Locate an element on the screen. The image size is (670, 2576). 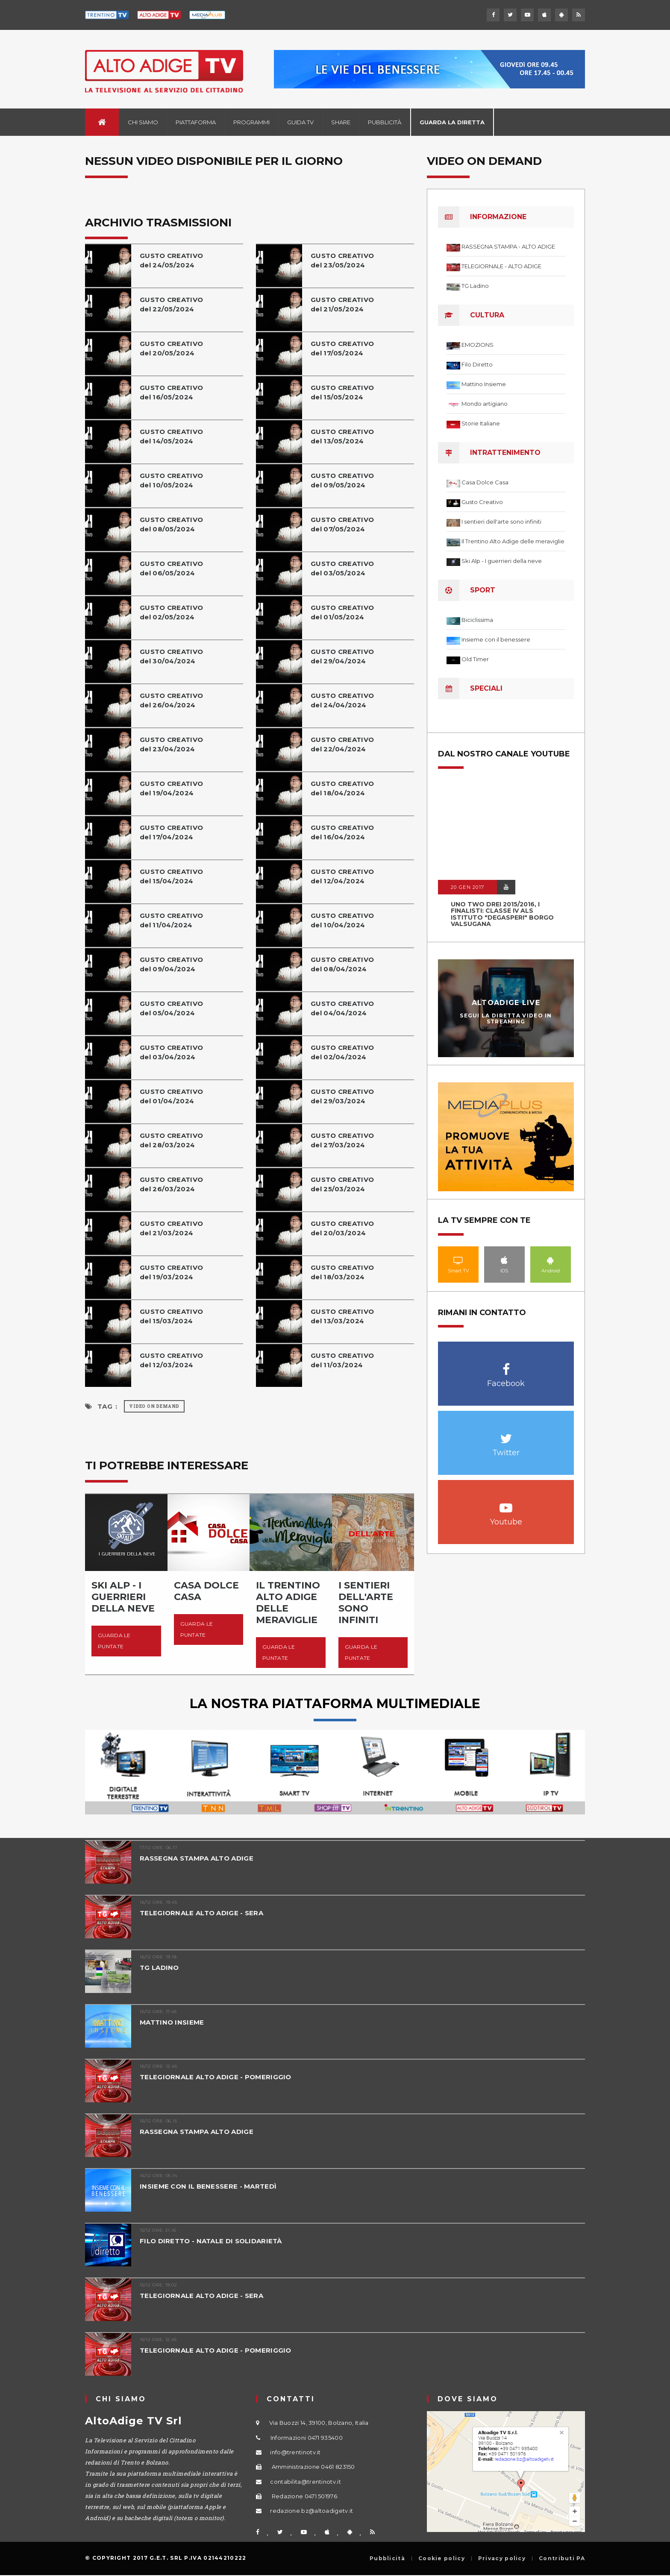
AltoAdige Live is located at coordinates (506, 1003).